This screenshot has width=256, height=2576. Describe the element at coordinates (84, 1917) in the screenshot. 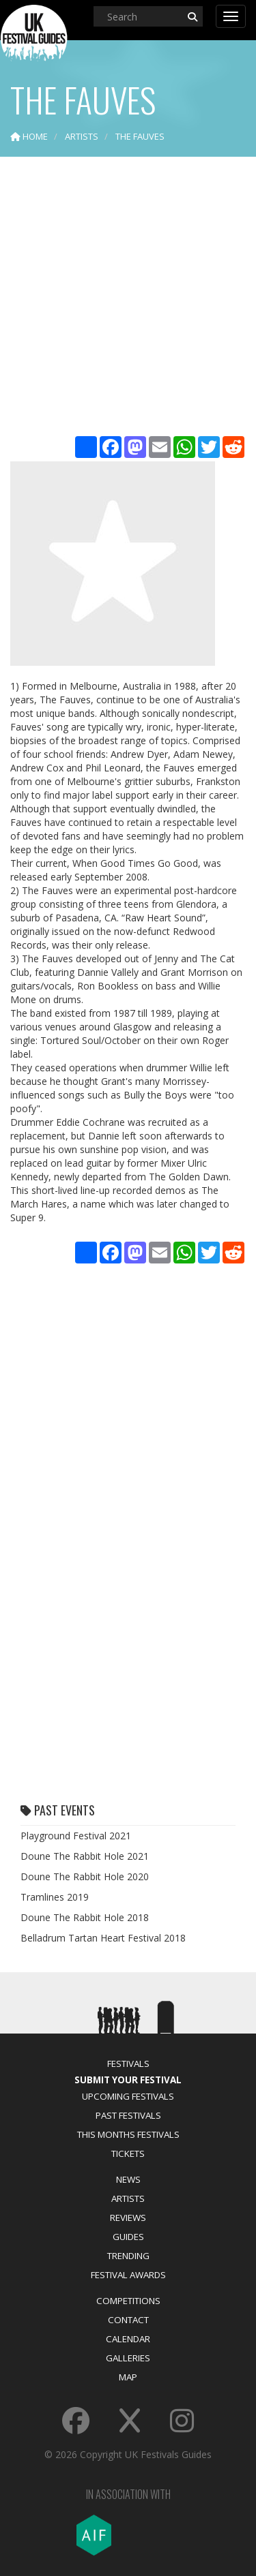

I see `Doune The Rabbit Hole 2018` at that location.